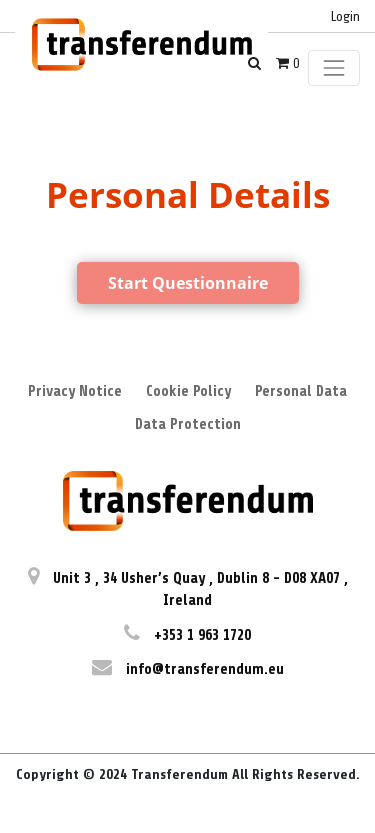  I want to click on Personal Data, so click(301, 391).